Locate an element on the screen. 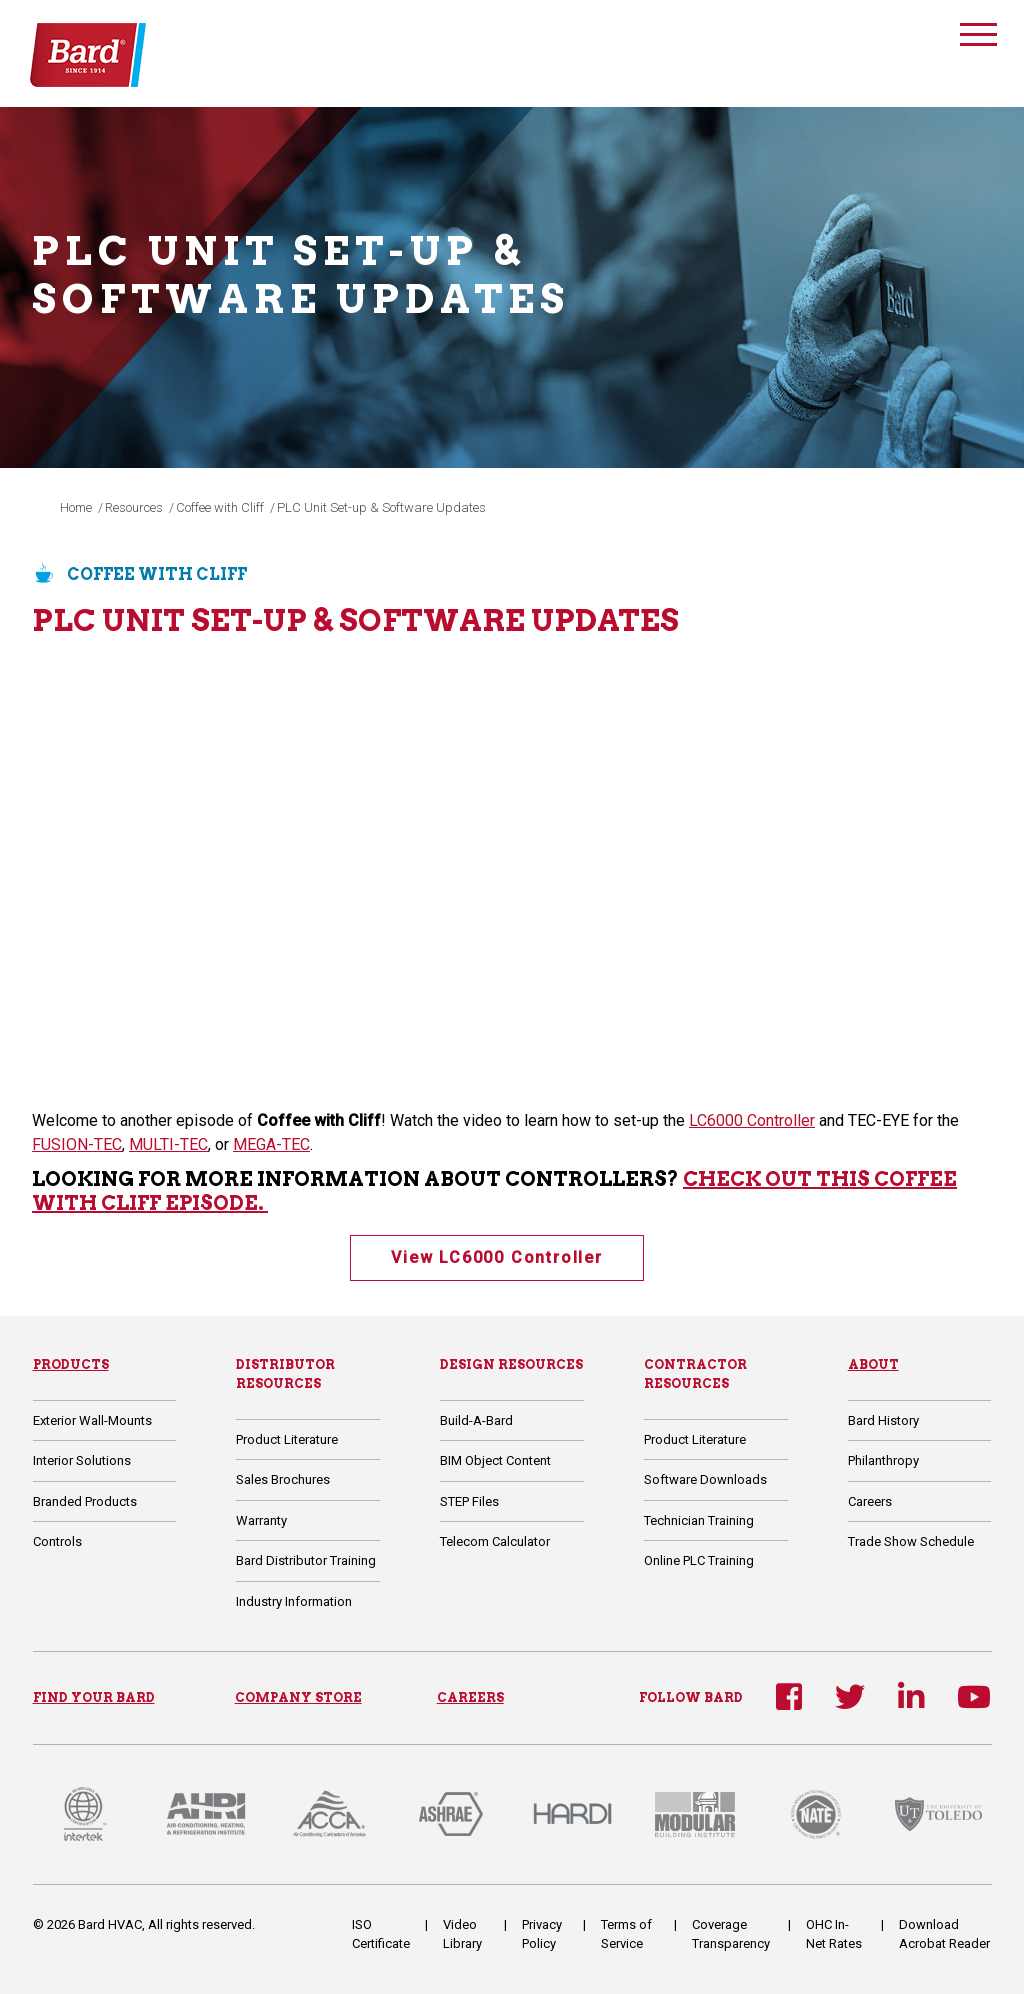 The width and height of the screenshot is (1024, 1994). Resources is located at coordinates (134, 507).